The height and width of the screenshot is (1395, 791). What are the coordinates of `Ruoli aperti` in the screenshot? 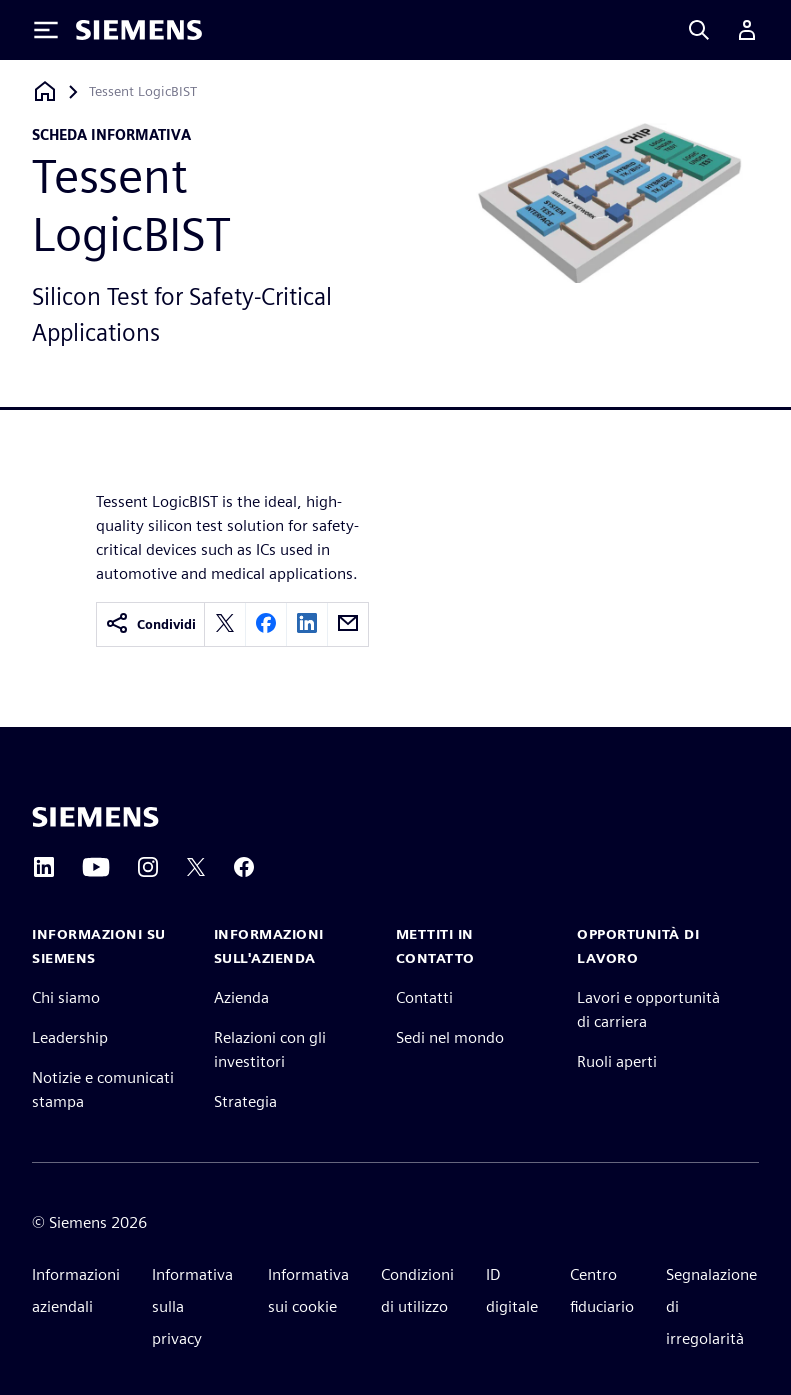 It's located at (617, 1061).